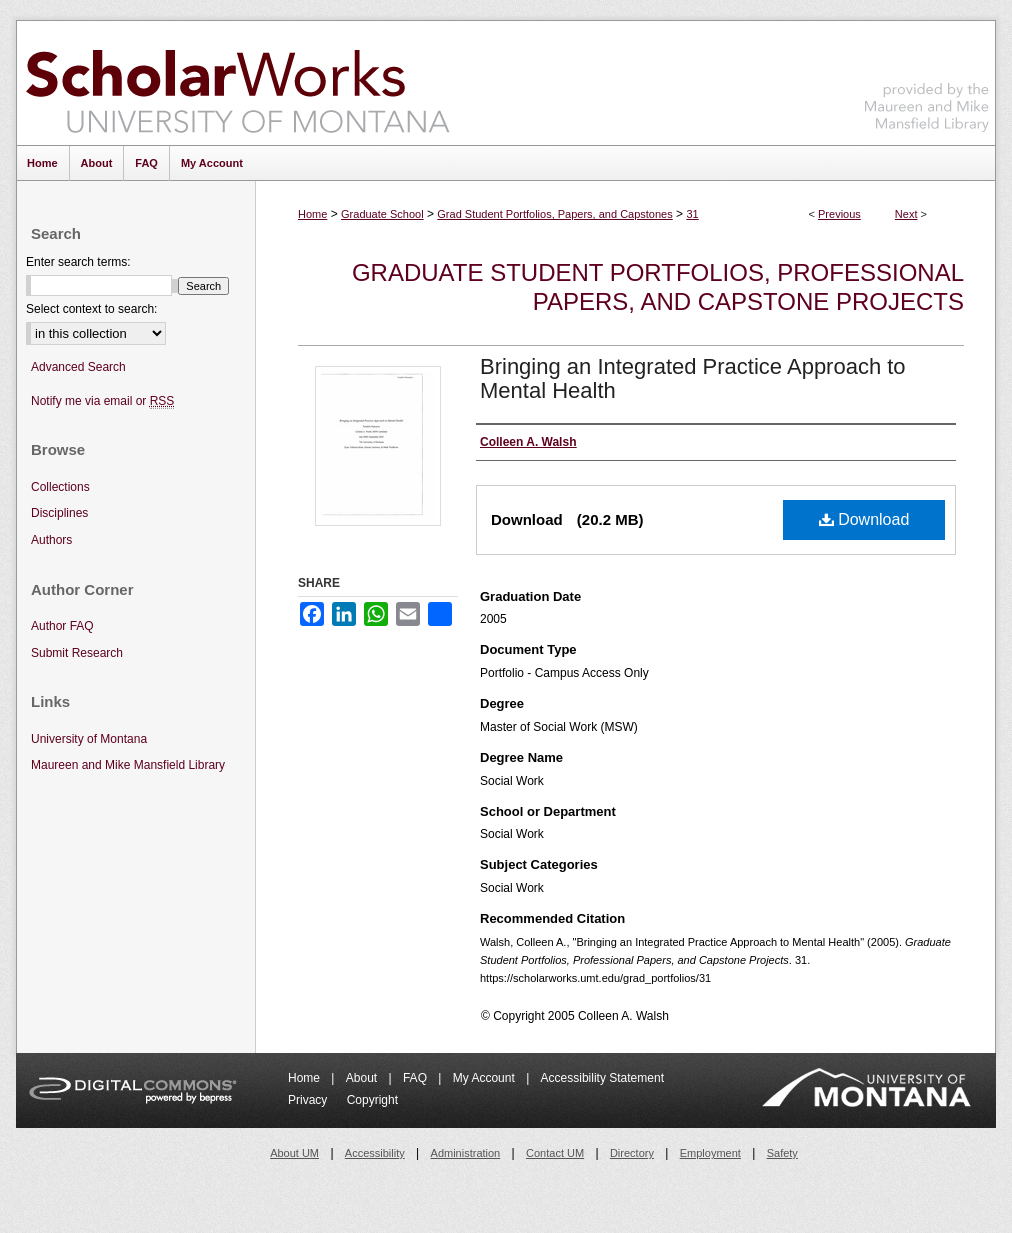 This screenshot has height=1233, width=1012. Describe the element at coordinates (466, 1153) in the screenshot. I see `Administration` at that location.